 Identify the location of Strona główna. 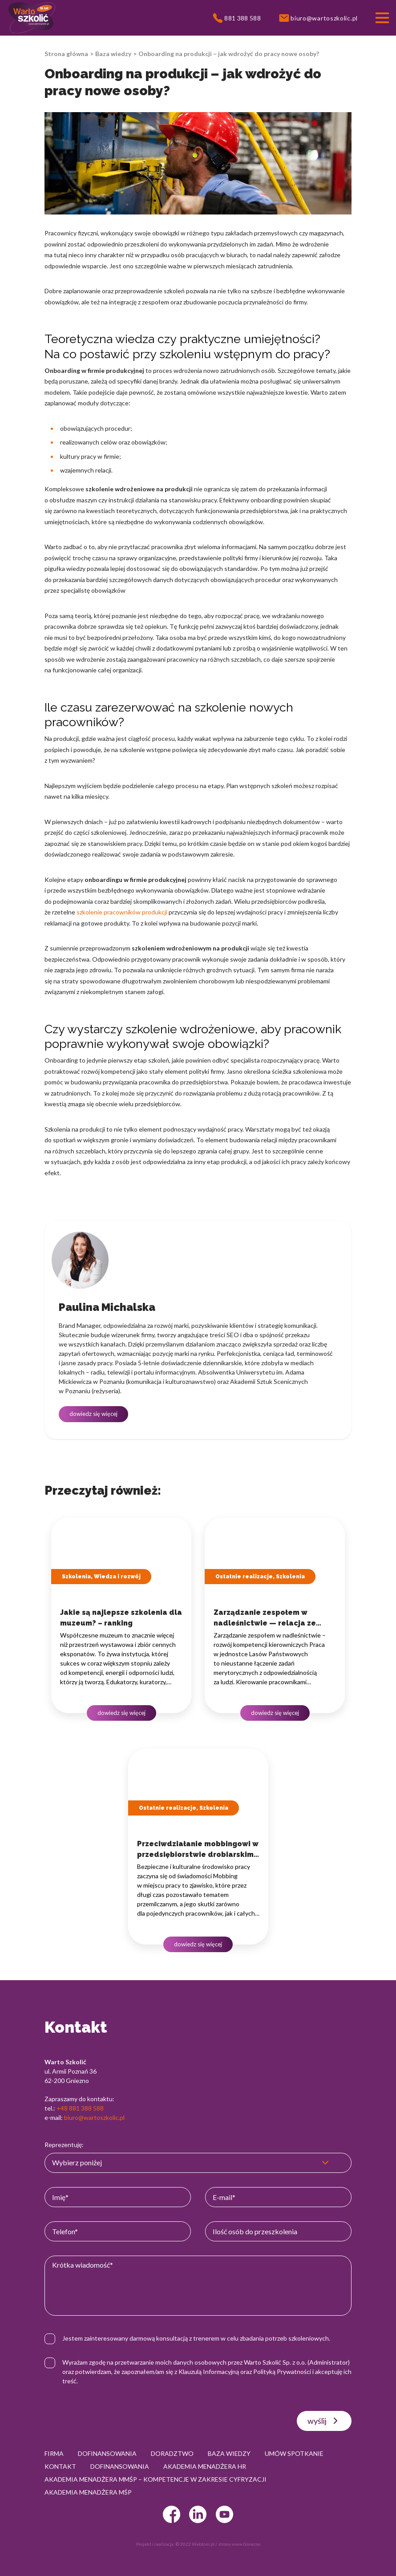
(66, 53).